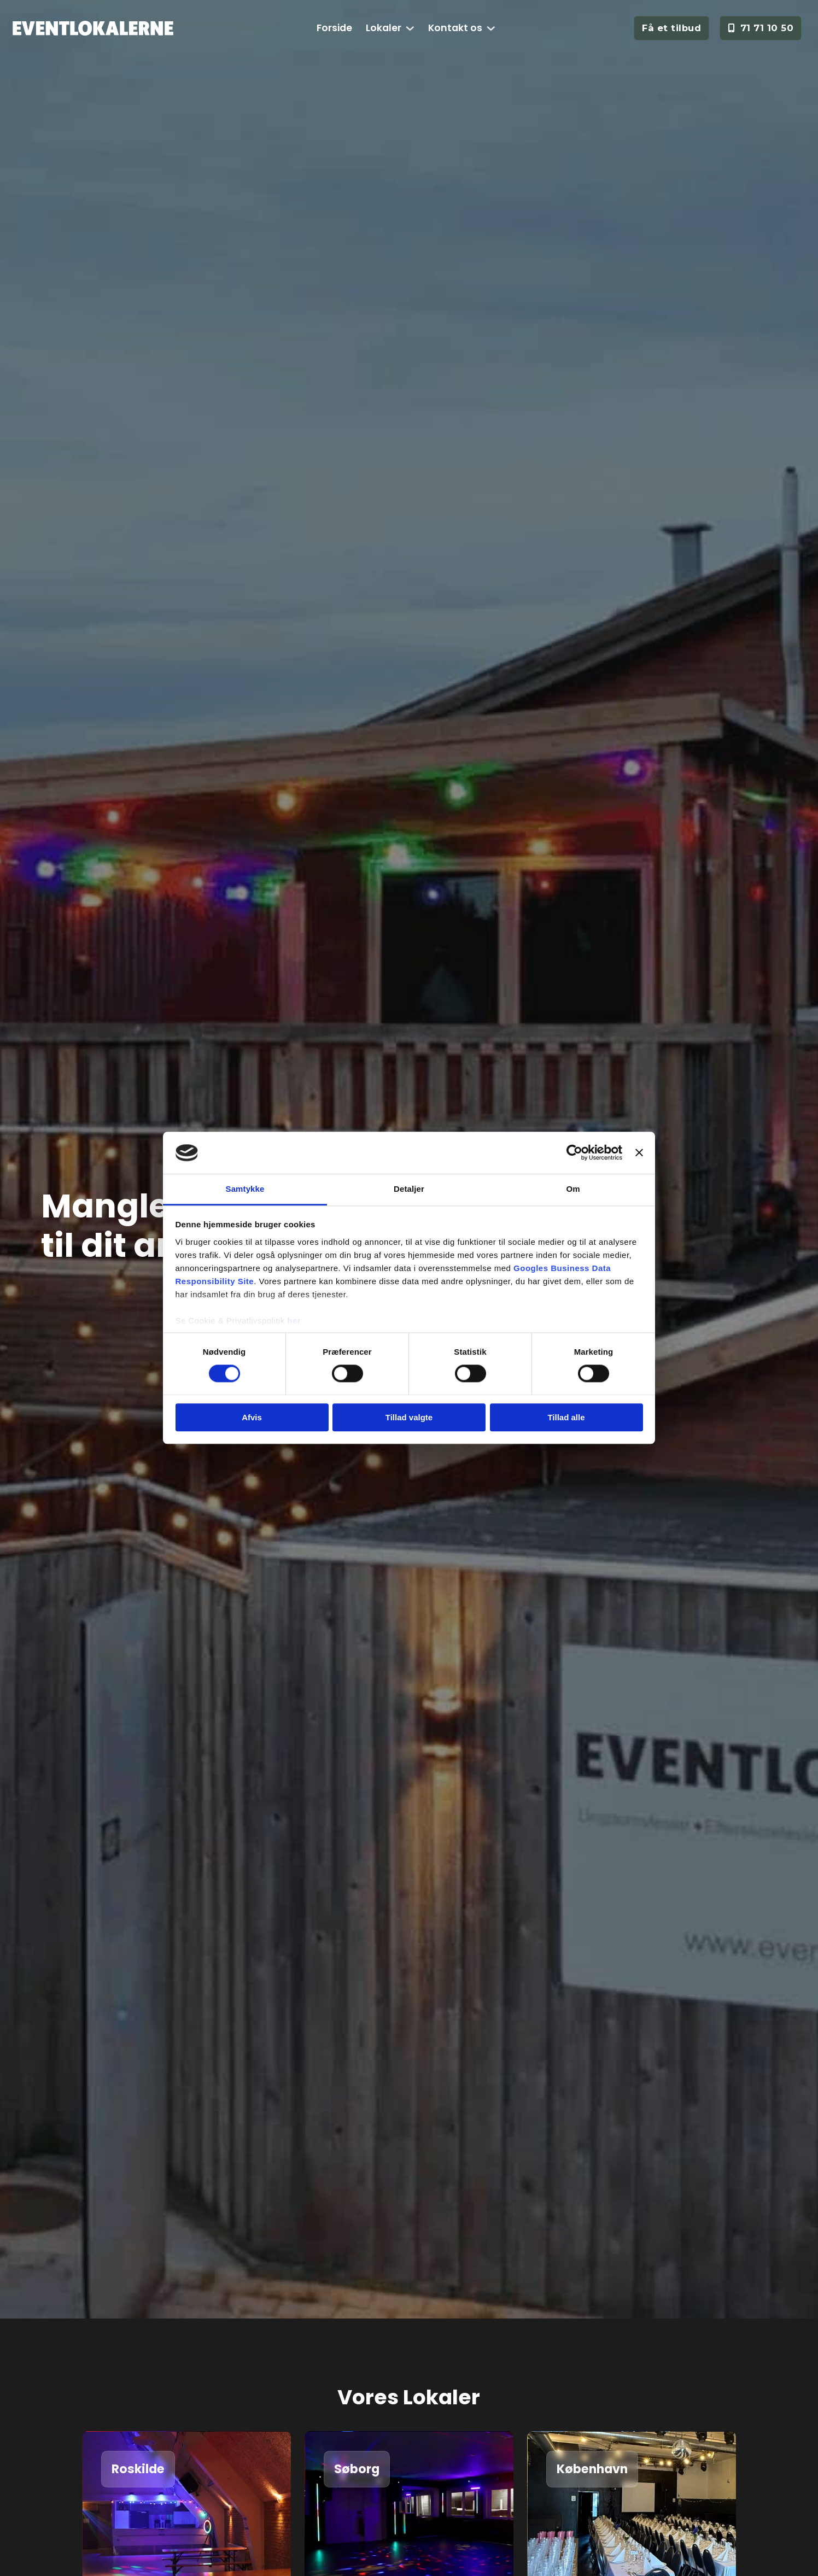 Image resolution: width=818 pixels, height=2576 pixels. I want to click on 71 71 10 50, so click(760, 27).